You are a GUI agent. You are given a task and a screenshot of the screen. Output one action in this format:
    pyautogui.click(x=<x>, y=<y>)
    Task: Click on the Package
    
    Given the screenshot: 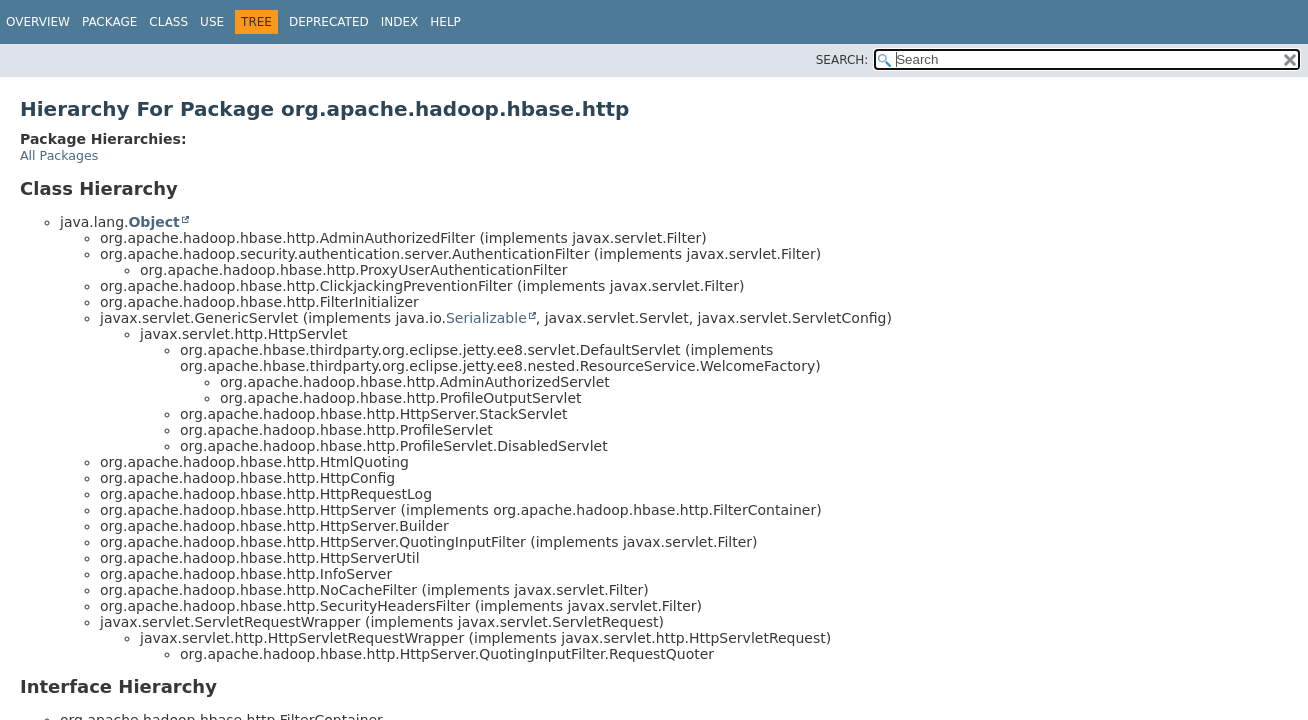 What is the action you would take?
    pyautogui.click(x=109, y=22)
    